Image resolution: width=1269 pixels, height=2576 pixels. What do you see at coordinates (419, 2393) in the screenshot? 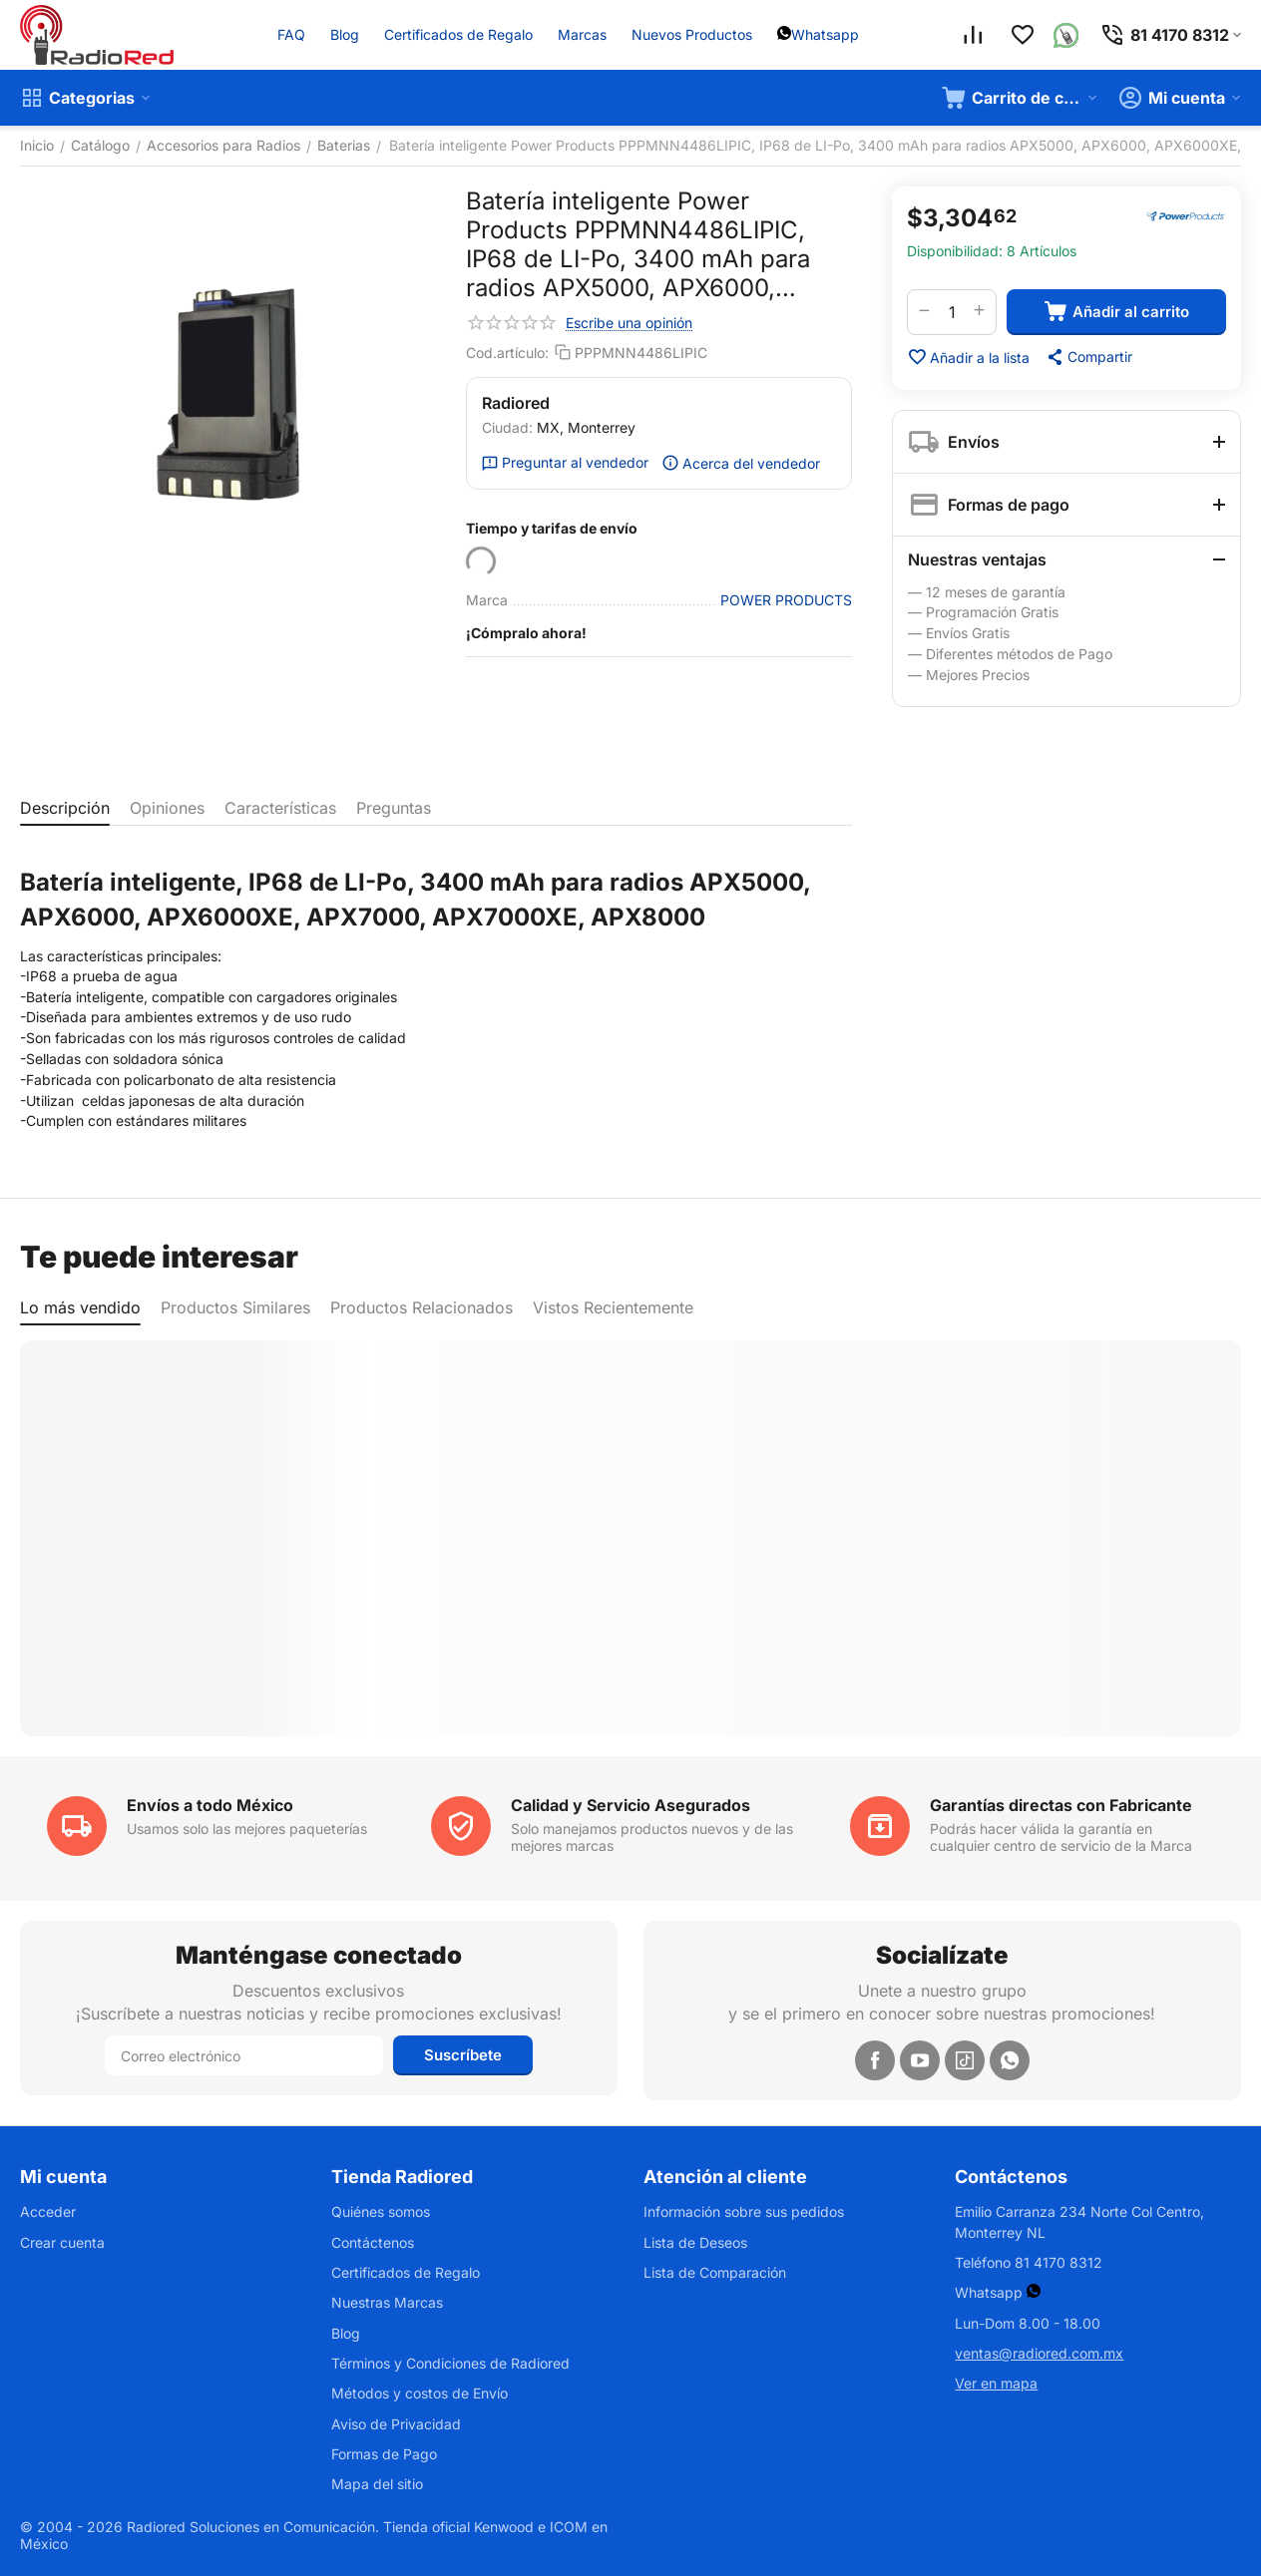
I see `Métodos y costos de Envío` at bounding box center [419, 2393].